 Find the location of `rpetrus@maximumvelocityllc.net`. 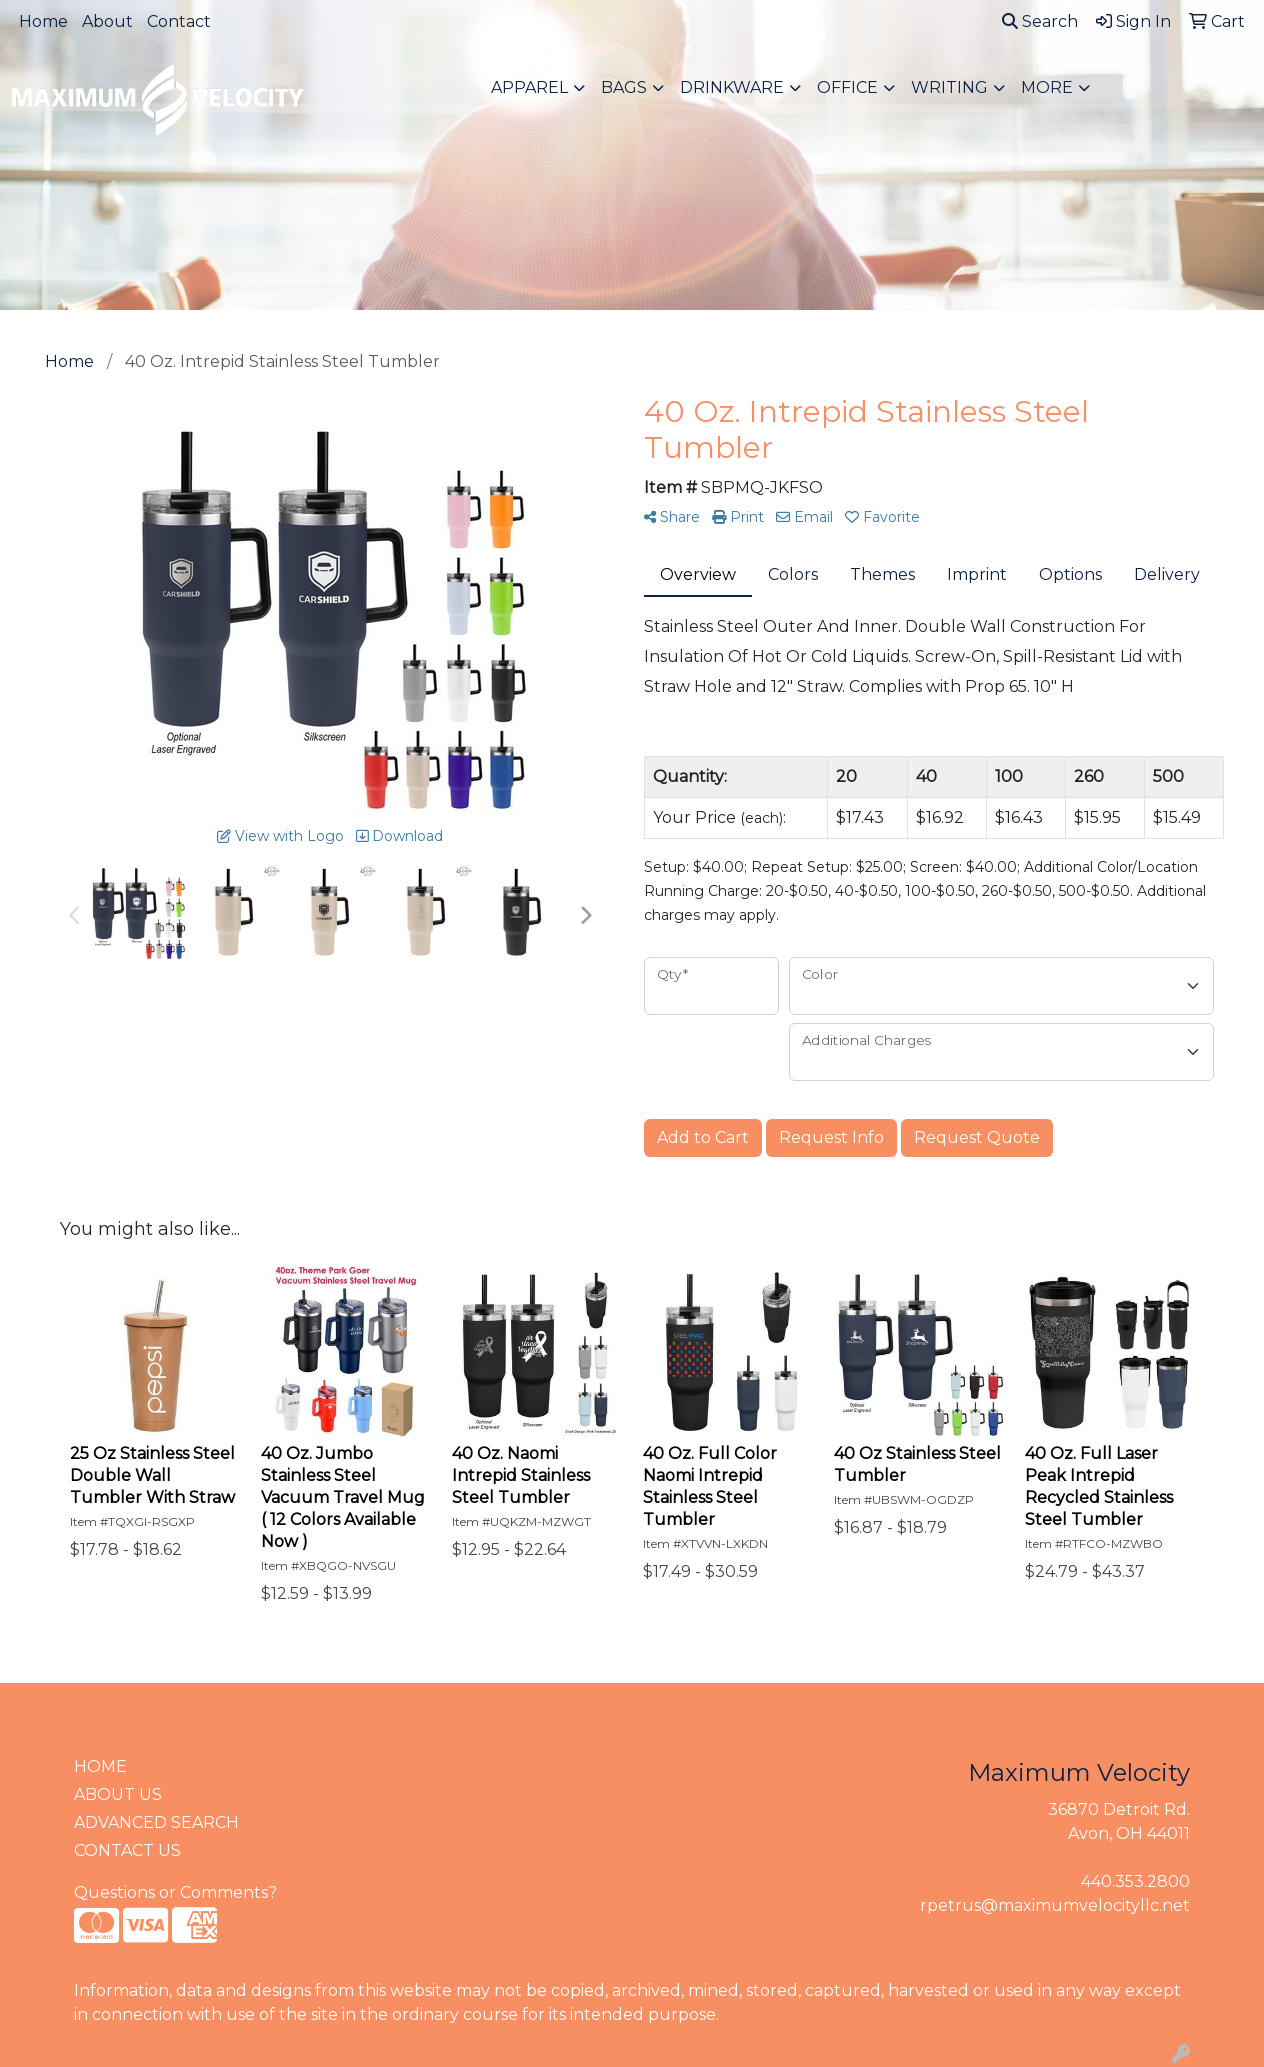

rpetrus@maximumvelocityllc.net is located at coordinates (1055, 1905).